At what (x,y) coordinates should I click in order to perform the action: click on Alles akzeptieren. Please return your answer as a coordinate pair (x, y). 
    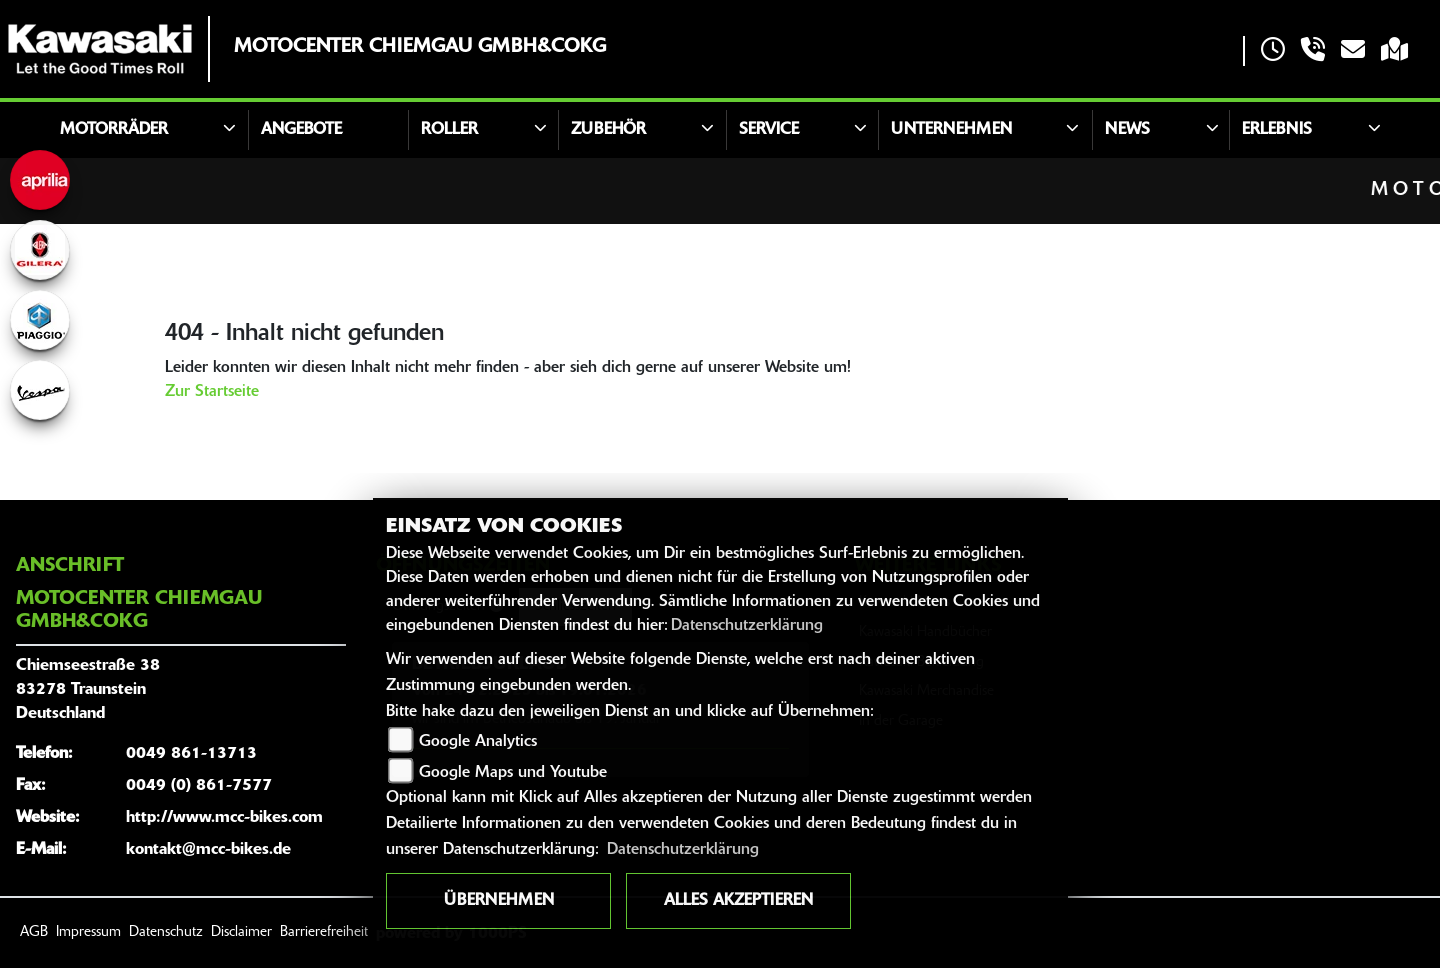
    Looking at the image, I should click on (738, 901).